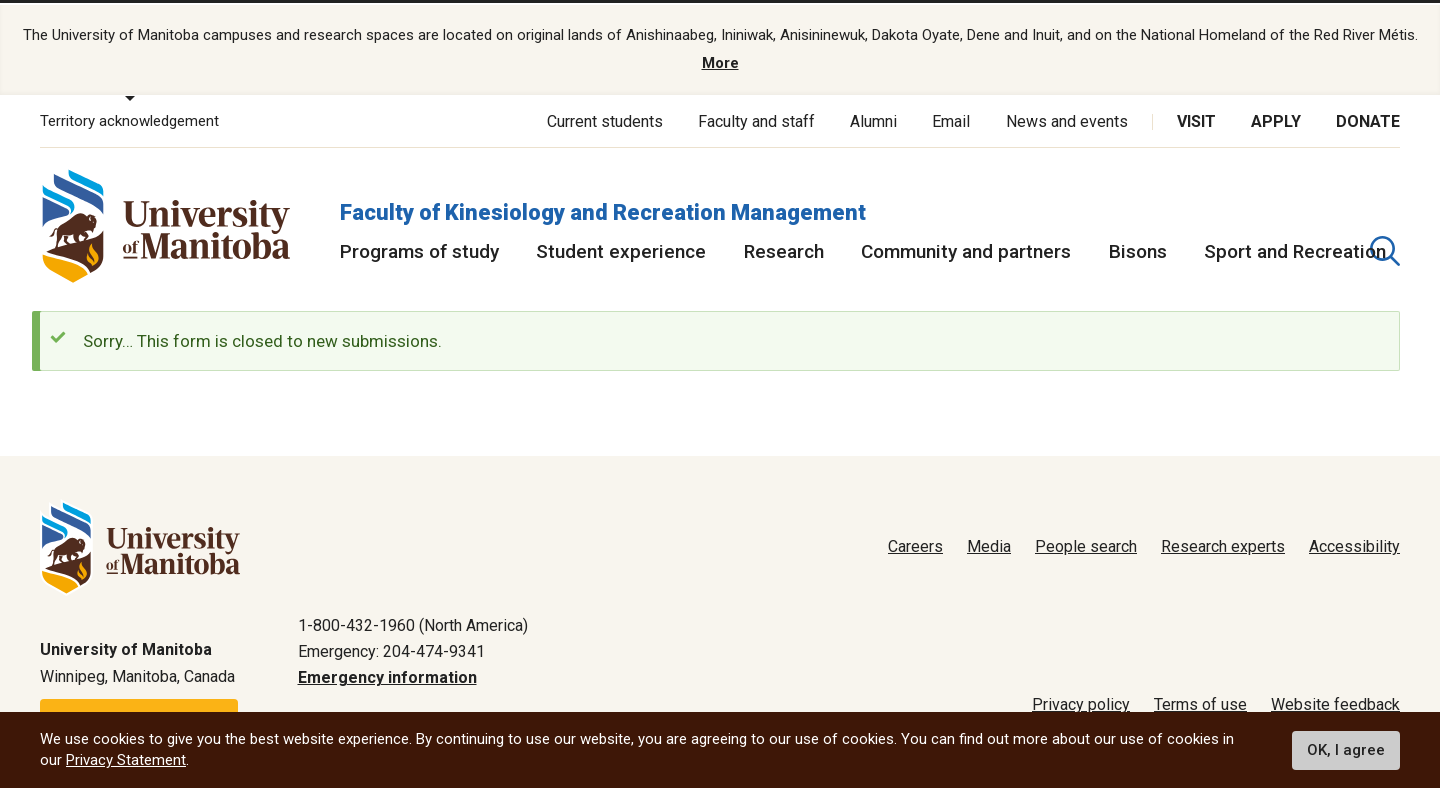 The image size is (1440, 788). I want to click on Privacy Statement, so click(126, 760).